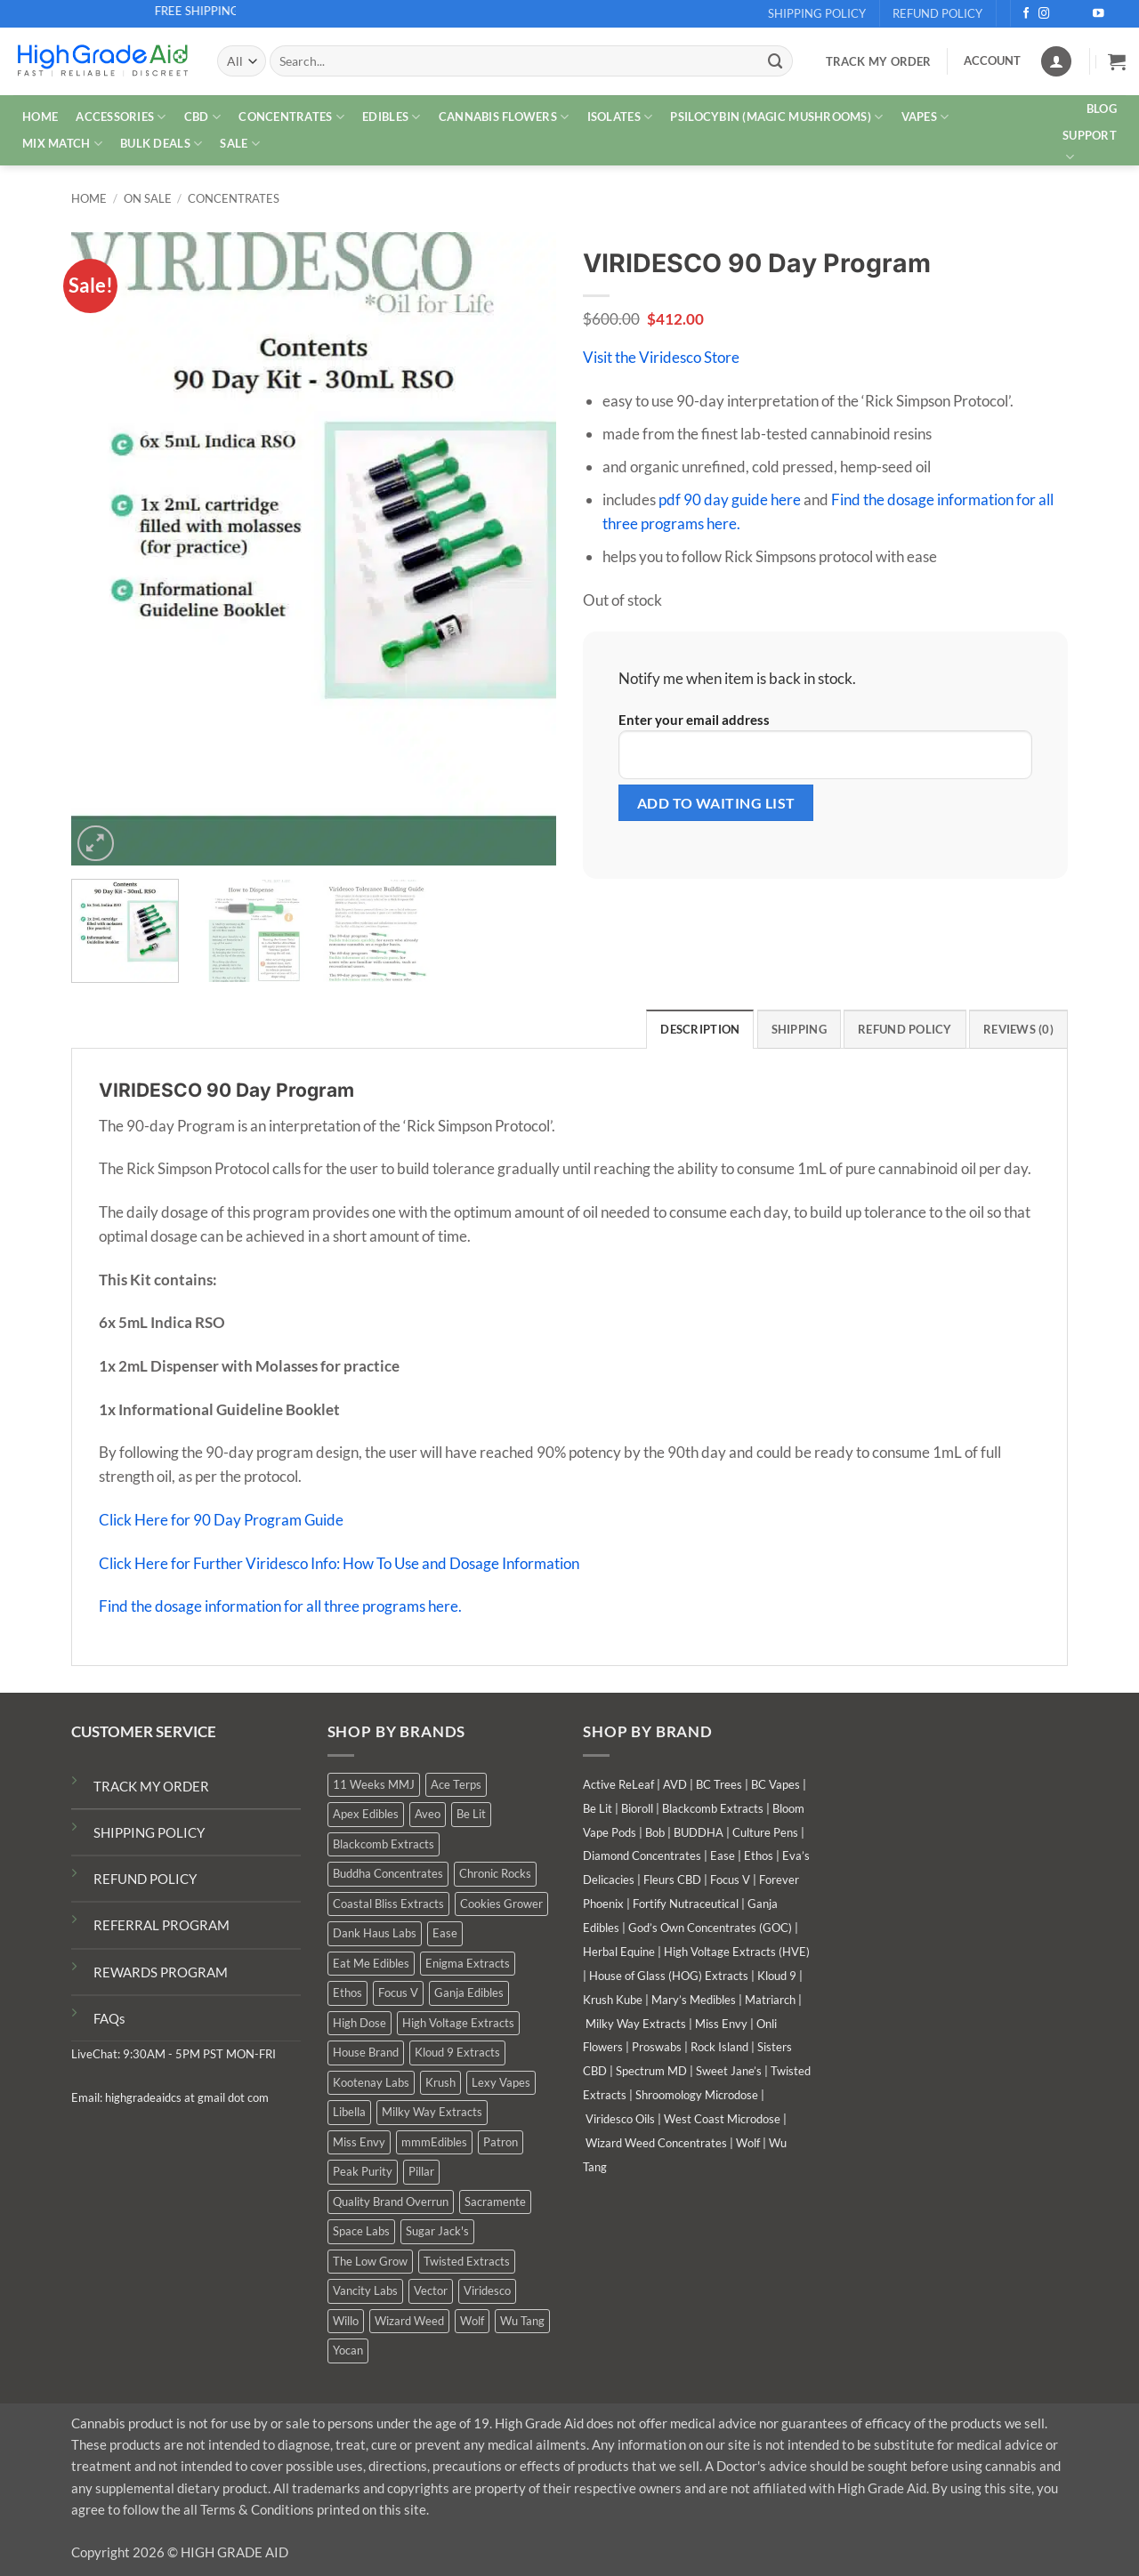  What do you see at coordinates (1056, 61) in the screenshot?
I see `[Login]` at bounding box center [1056, 61].